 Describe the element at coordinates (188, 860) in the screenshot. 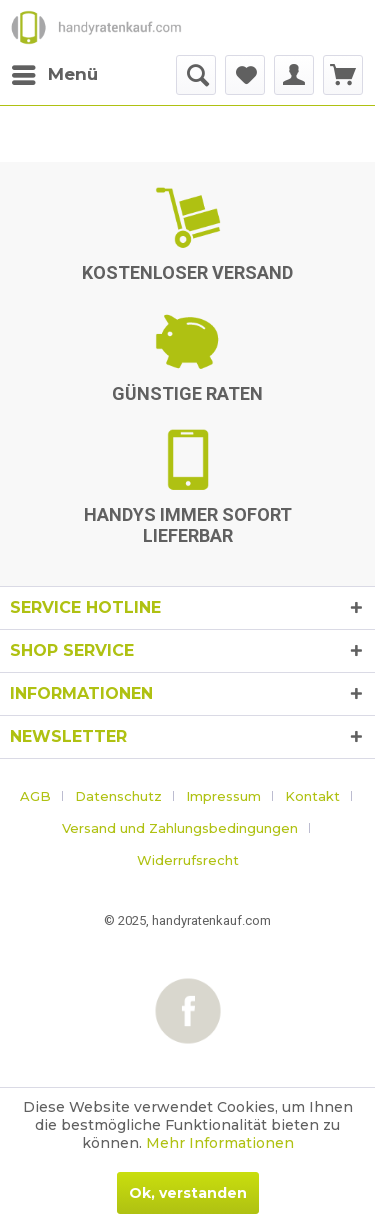

I see `Widerrufsrecht` at that location.